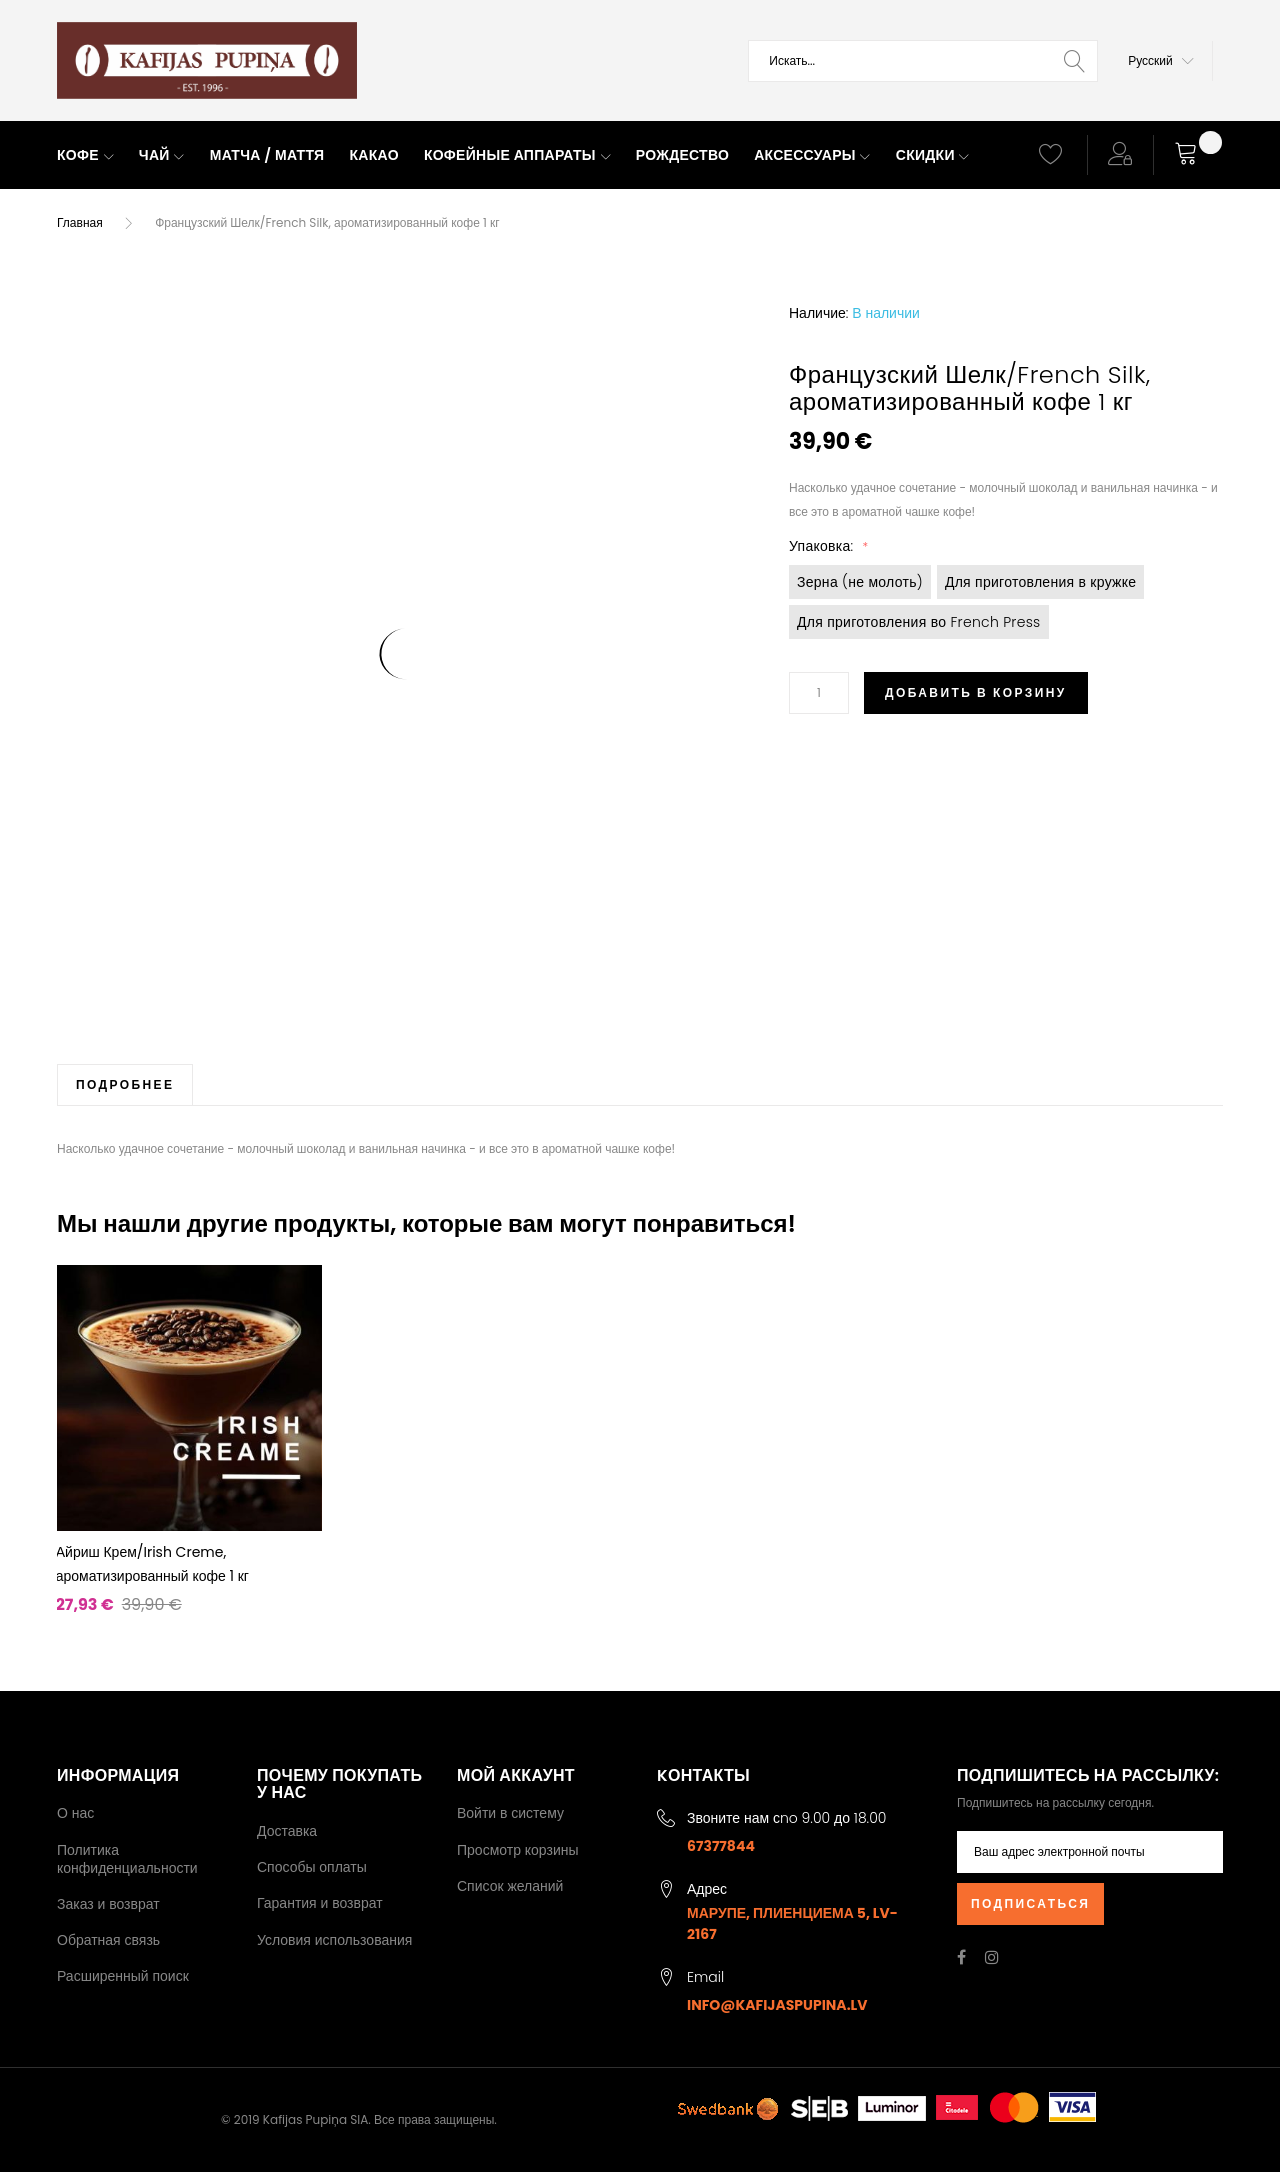  I want to click on [tab], so click(125, 1084).